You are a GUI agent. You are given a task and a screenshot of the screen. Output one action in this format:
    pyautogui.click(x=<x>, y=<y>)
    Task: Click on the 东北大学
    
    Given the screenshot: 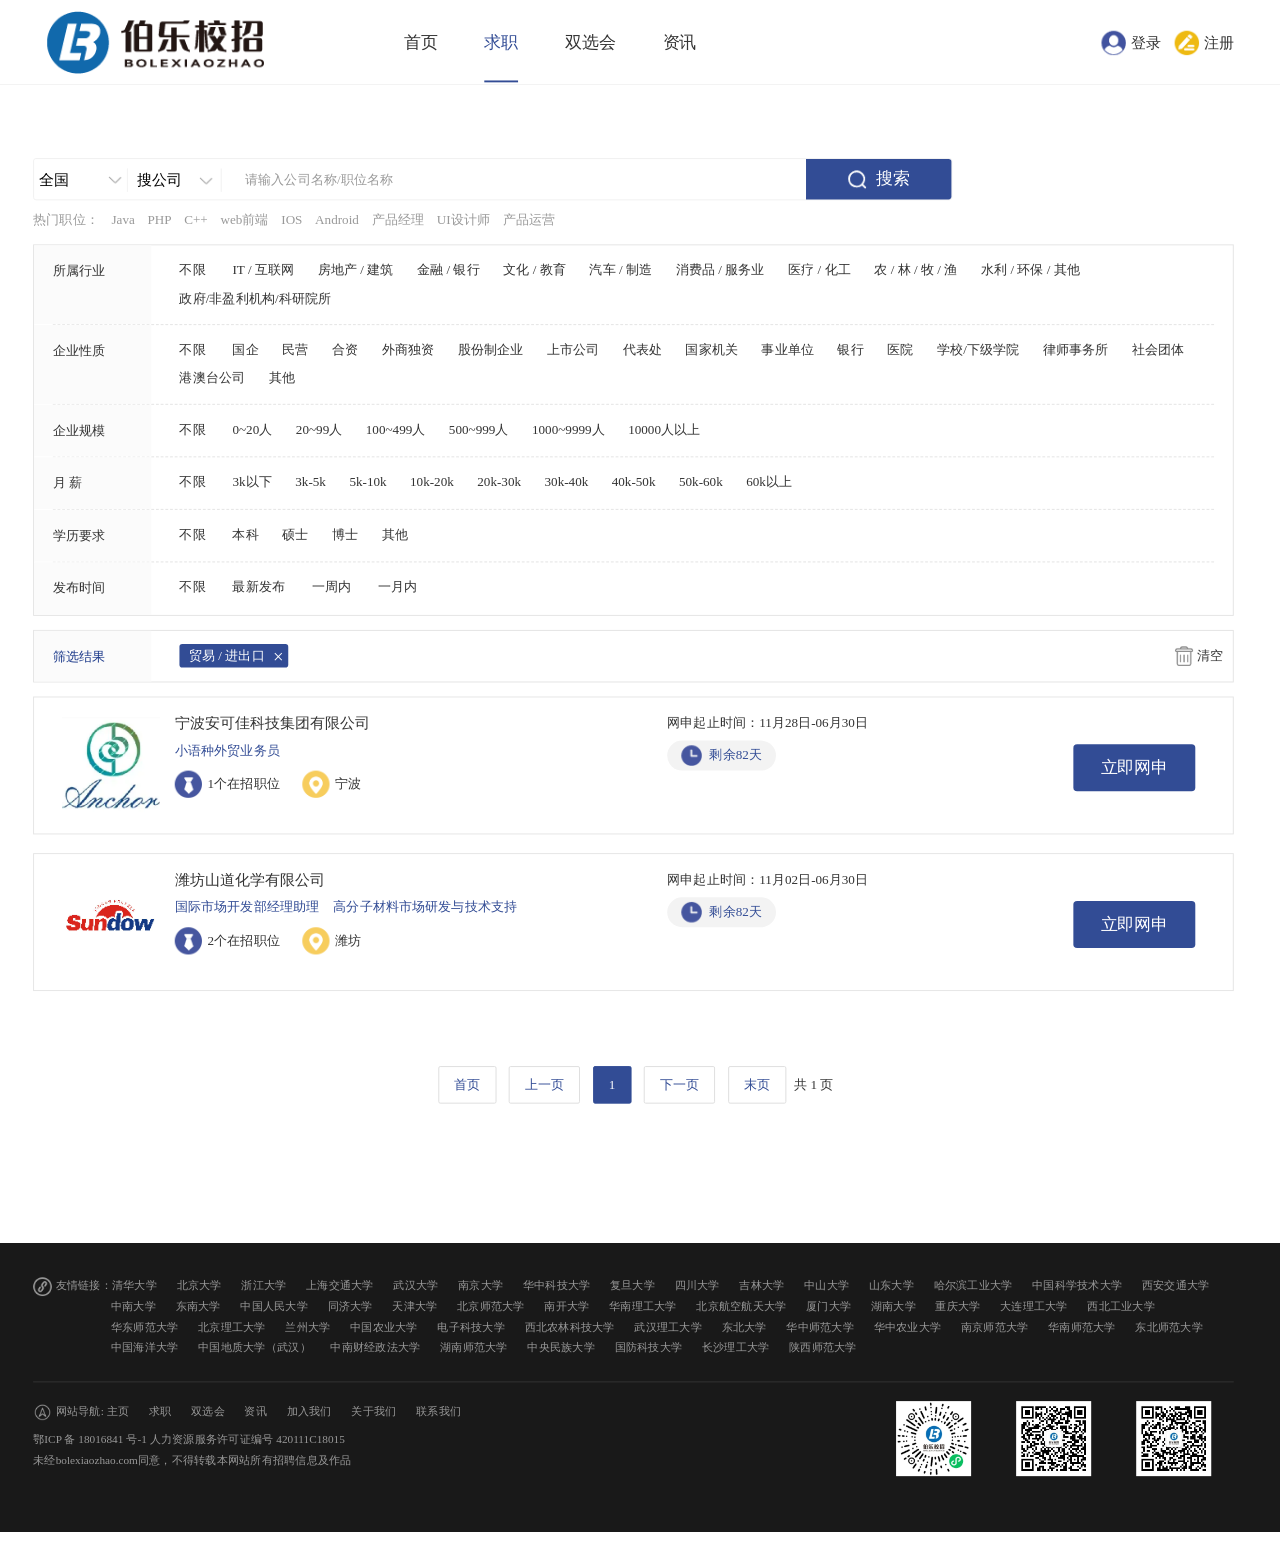 What is the action you would take?
    pyautogui.click(x=744, y=1326)
    